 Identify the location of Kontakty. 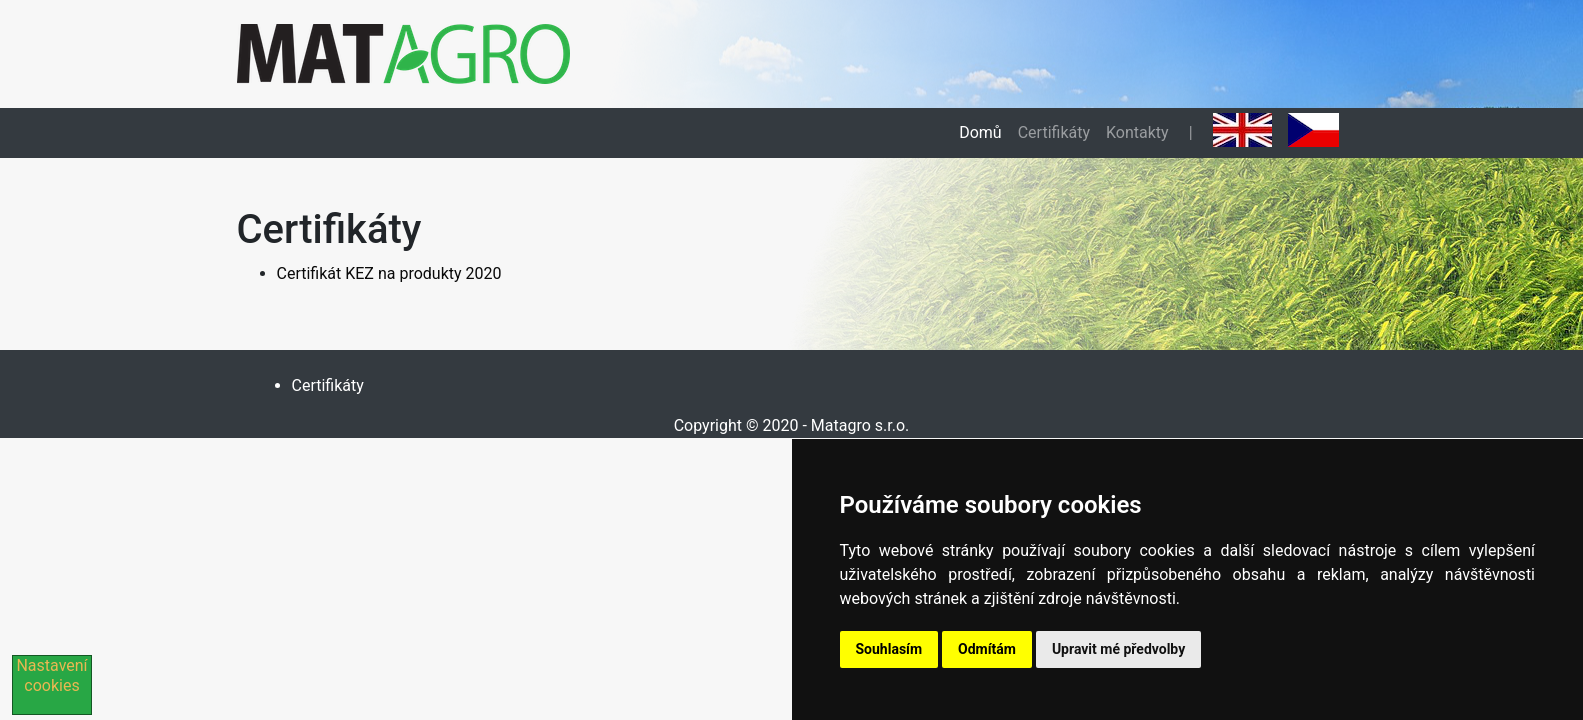
(1137, 132).